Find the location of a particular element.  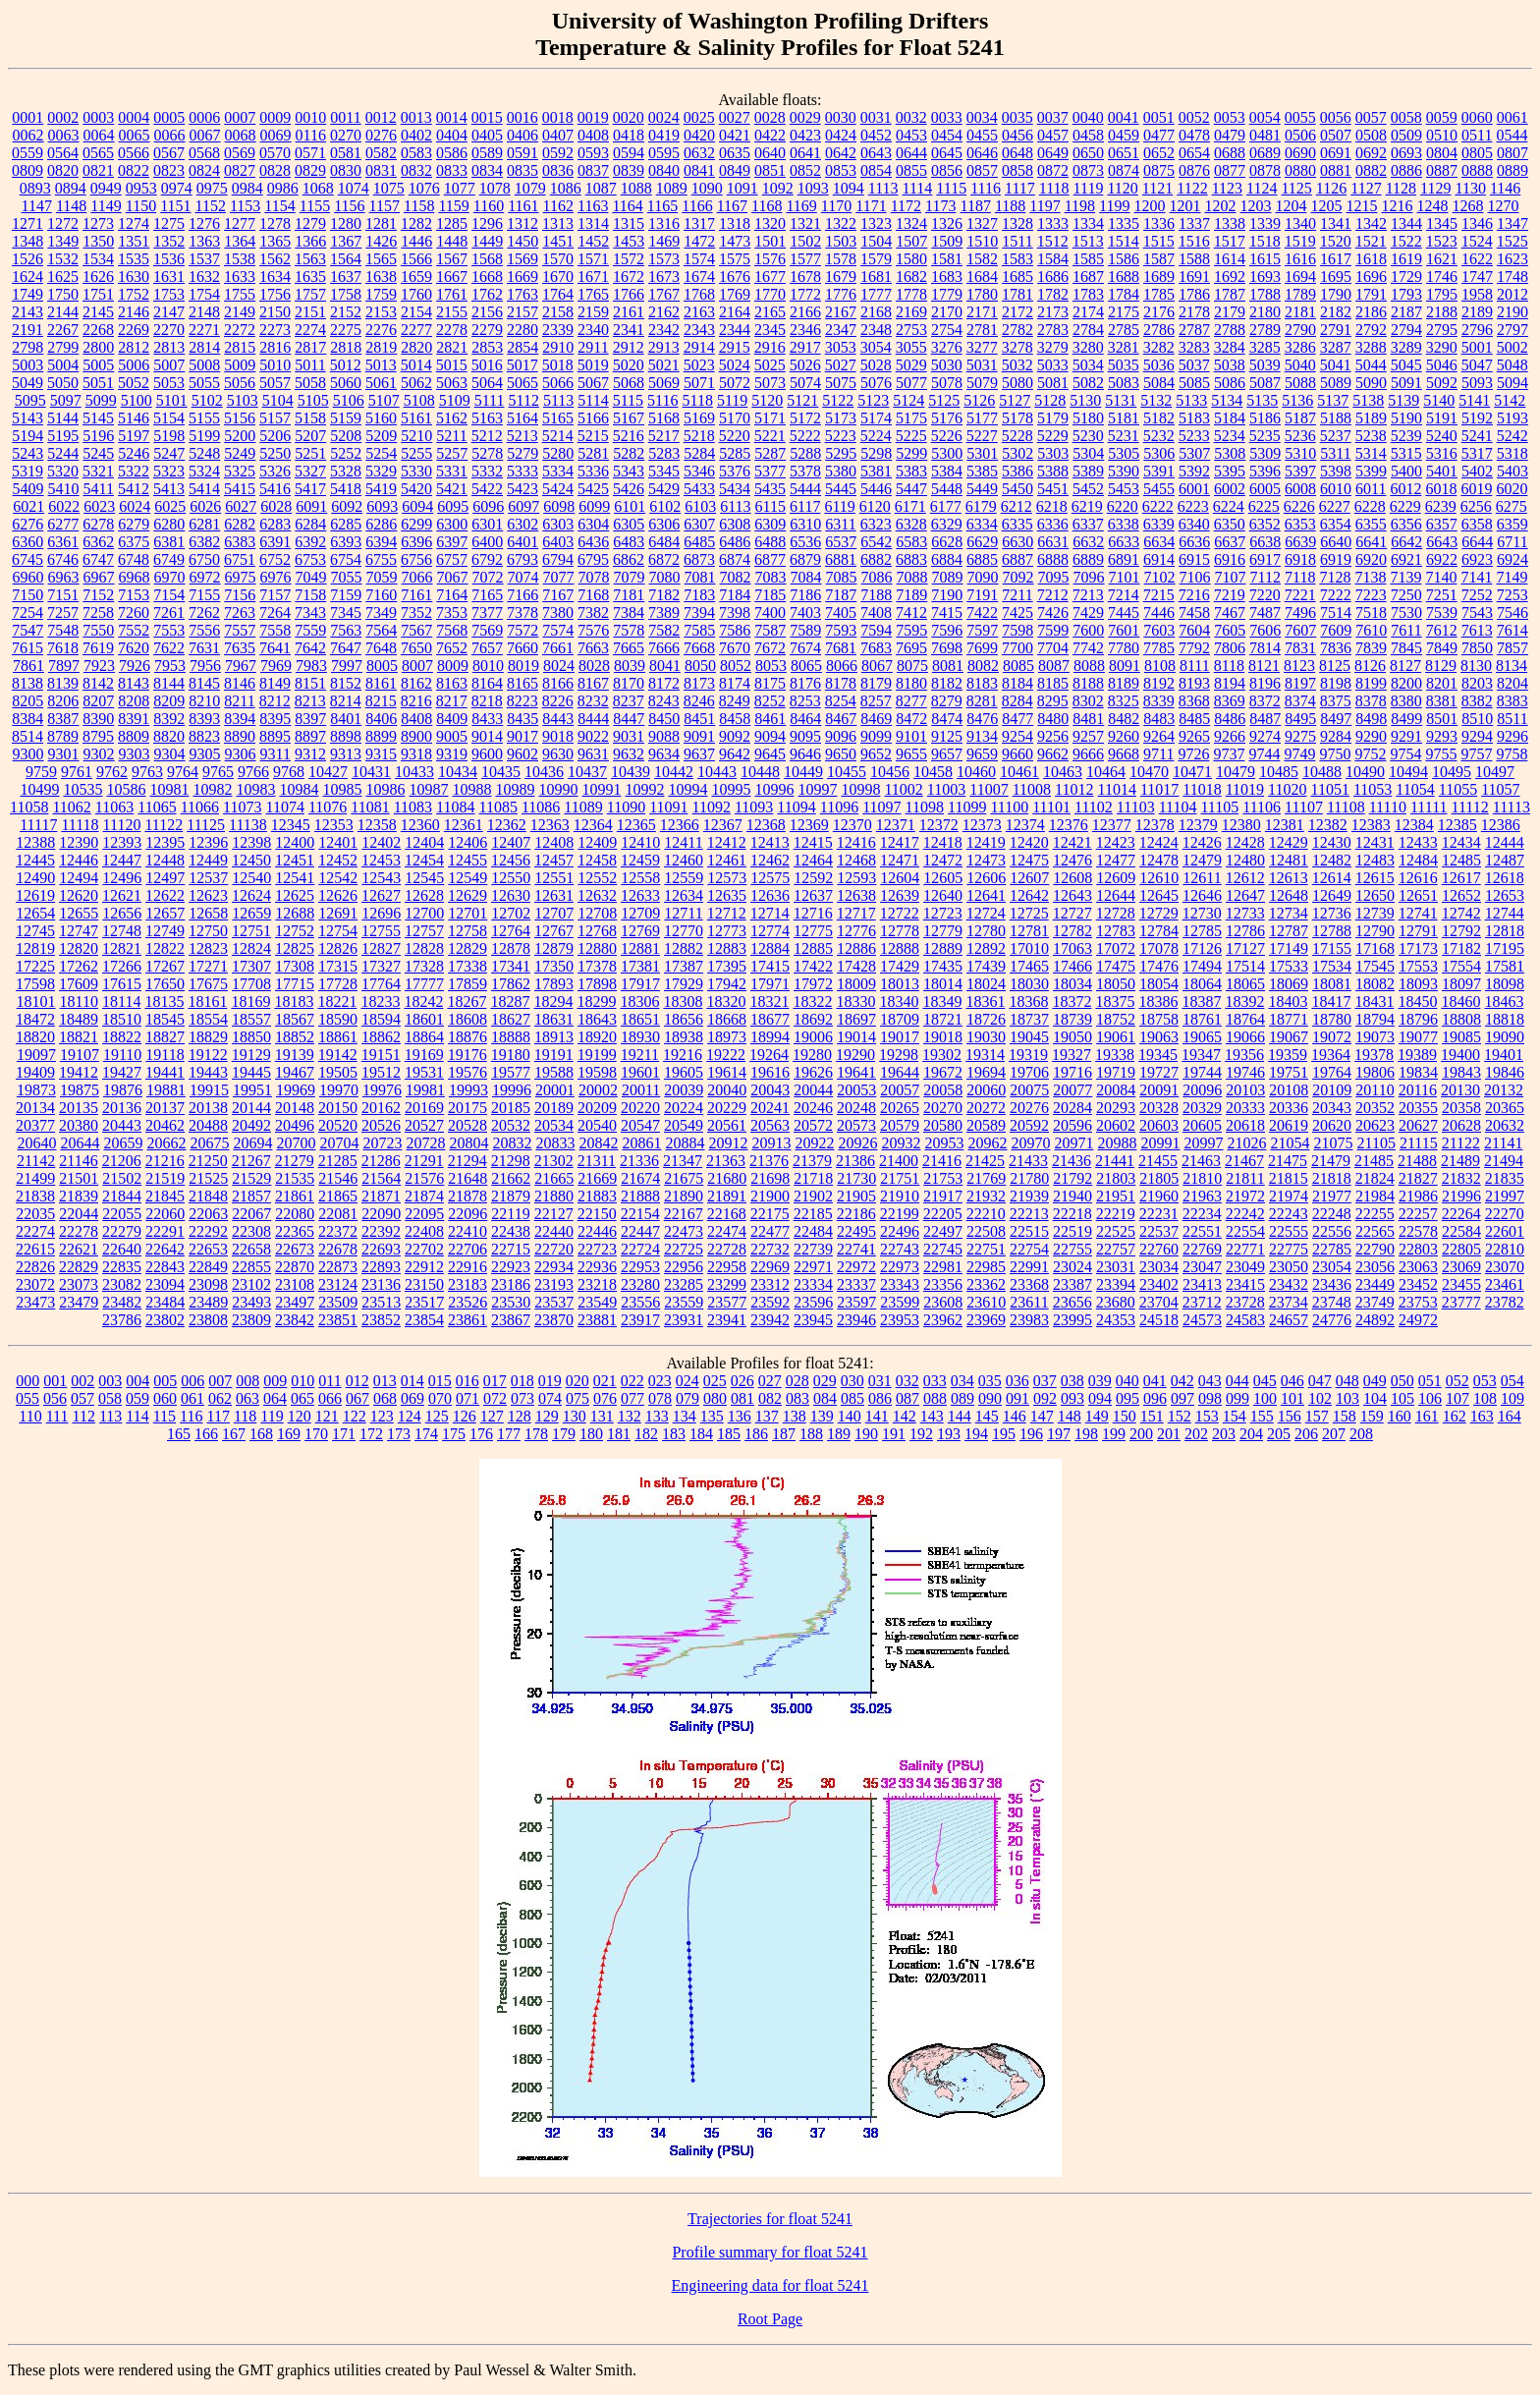

0881 is located at coordinates (1335, 170).